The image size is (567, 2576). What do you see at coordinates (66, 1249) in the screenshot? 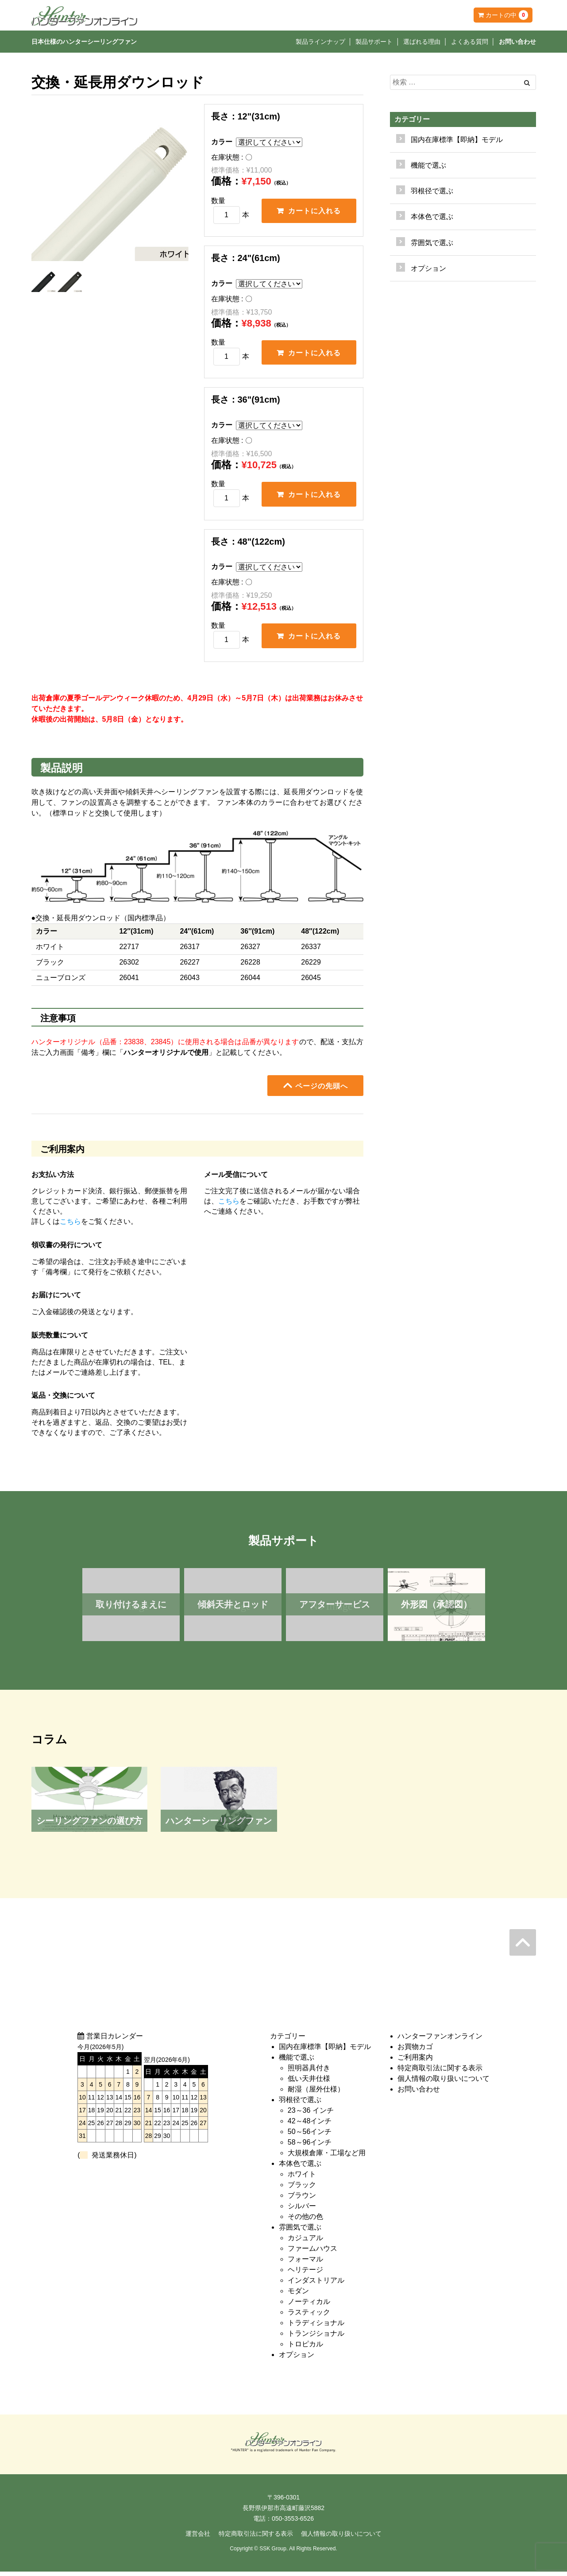
I see `領収書の発行について` at bounding box center [66, 1249].